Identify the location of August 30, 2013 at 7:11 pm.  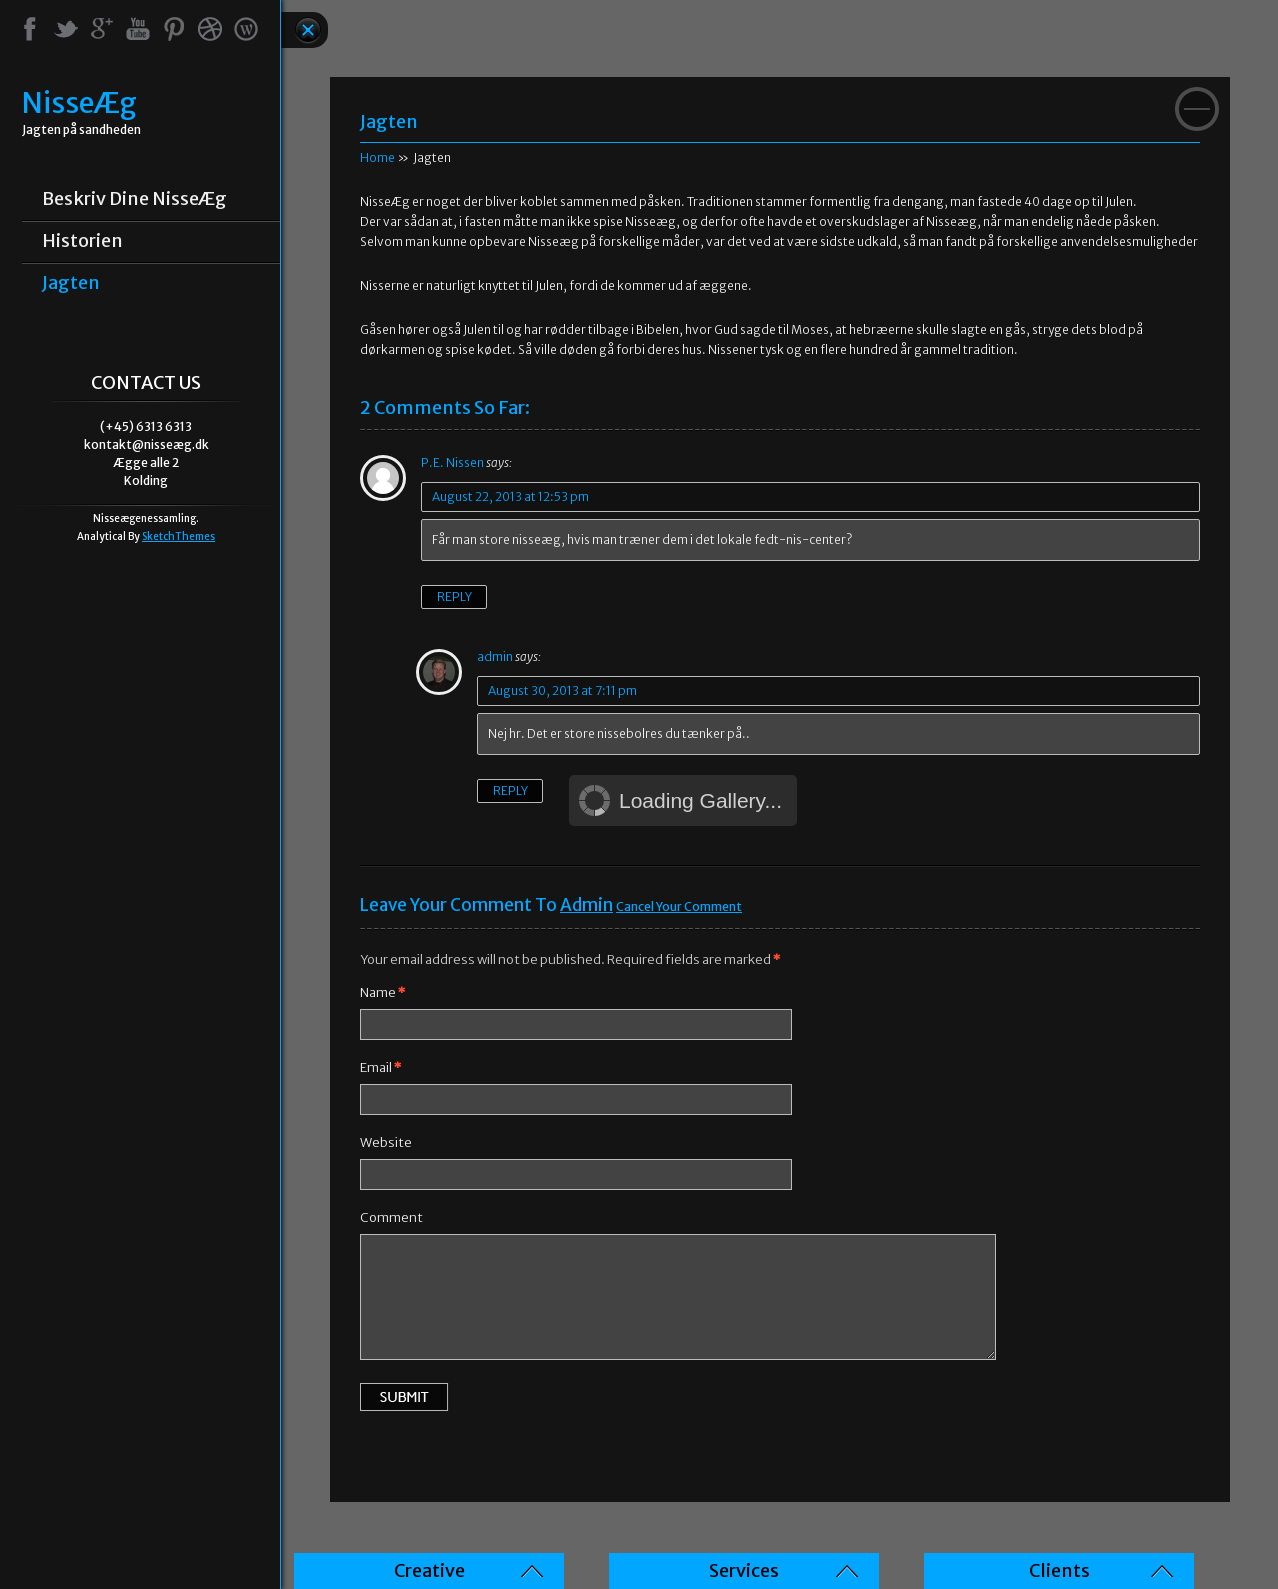
(562, 690).